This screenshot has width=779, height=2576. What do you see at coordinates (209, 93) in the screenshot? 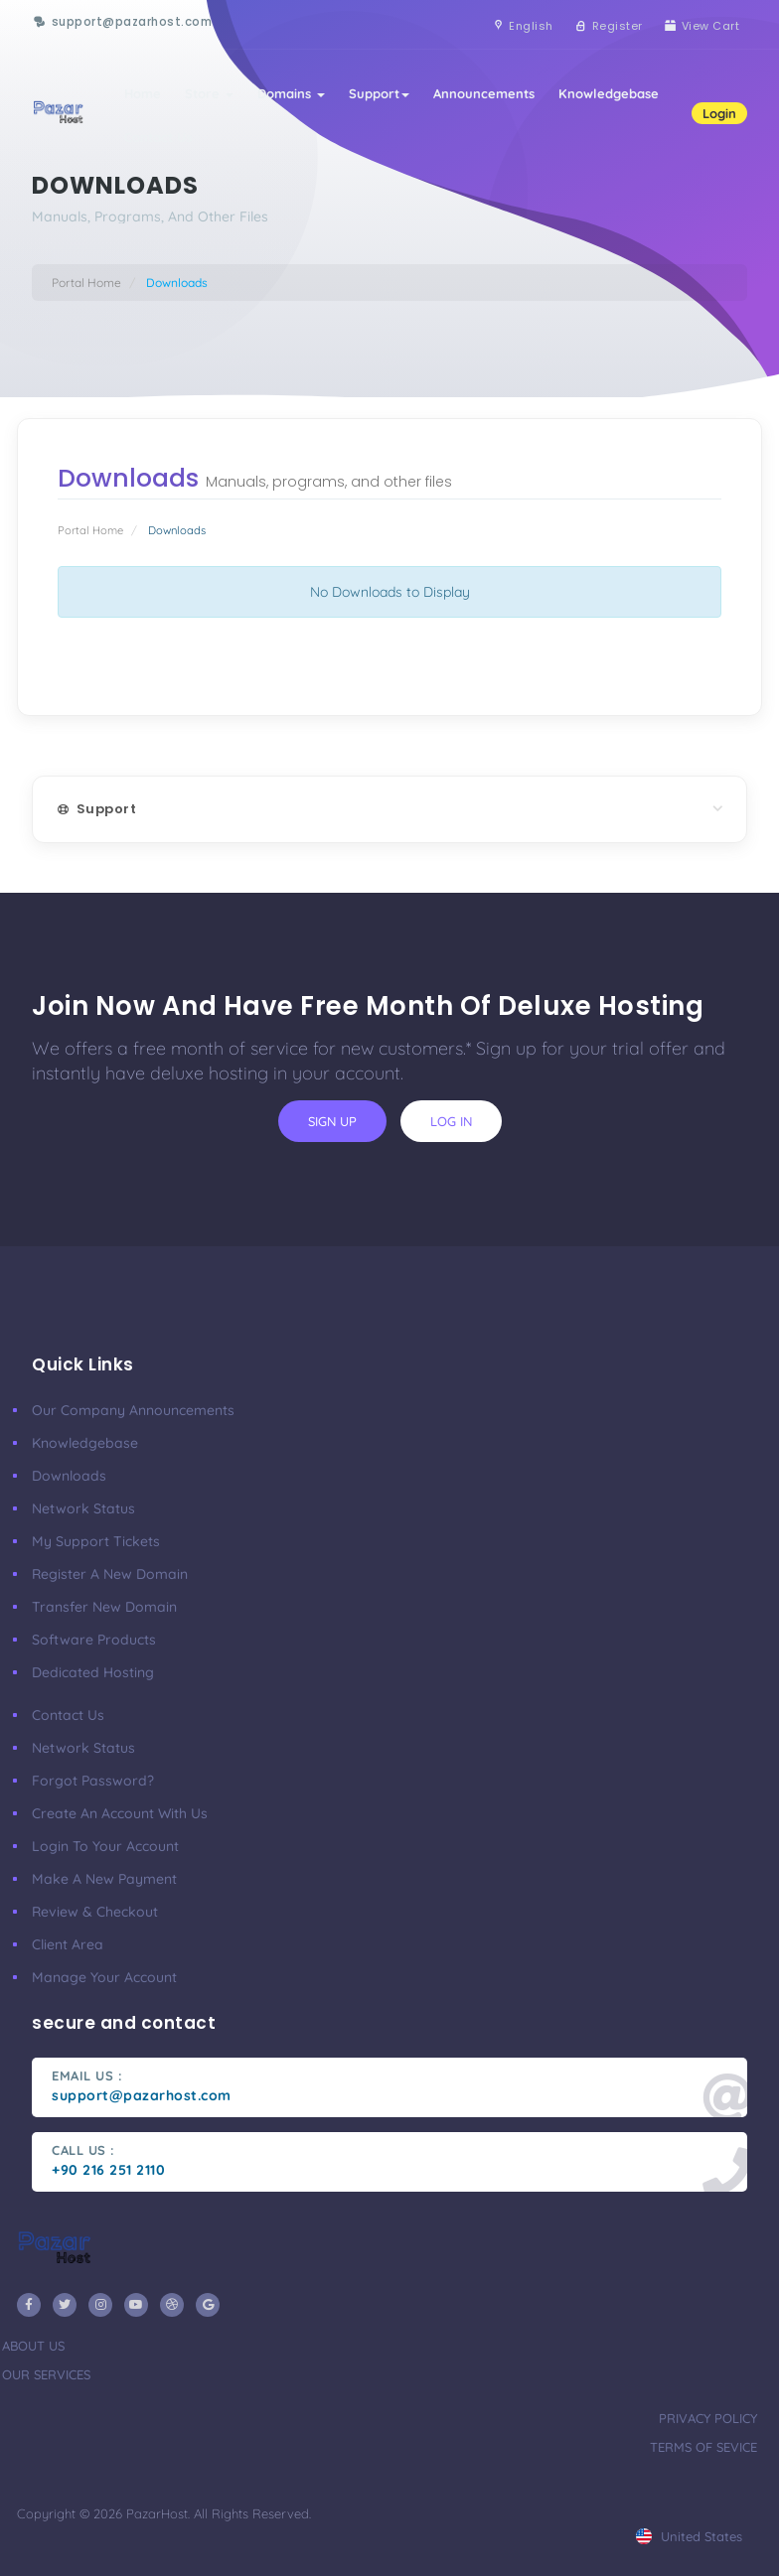
I see `Store` at bounding box center [209, 93].